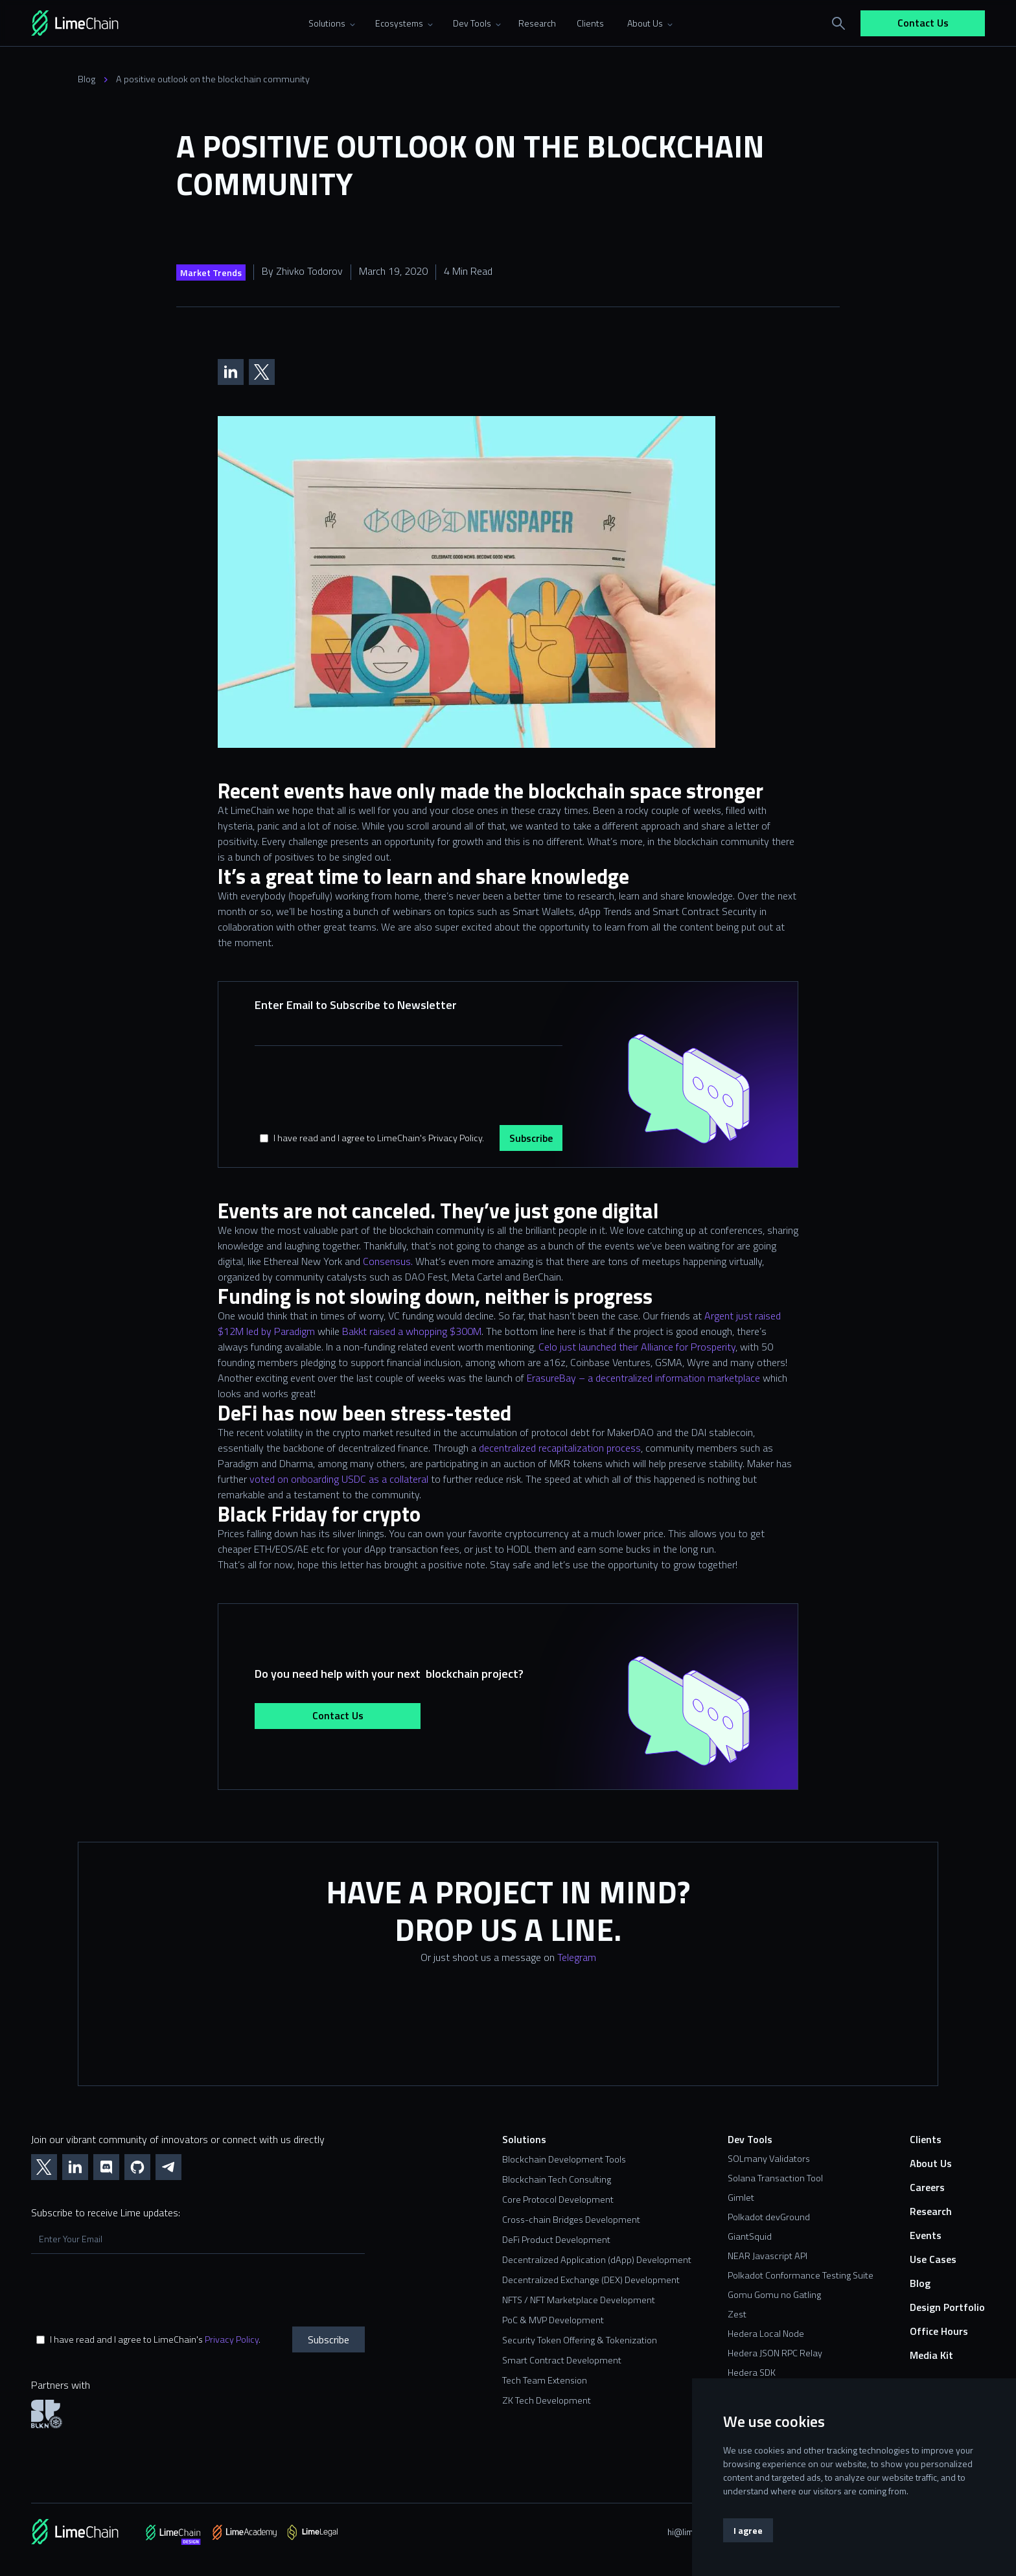 Image resolution: width=1016 pixels, height=2576 pixels. What do you see at coordinates (925, 2139) in the screenshot?
I see `Clients` at bounding box center [925, 2139].